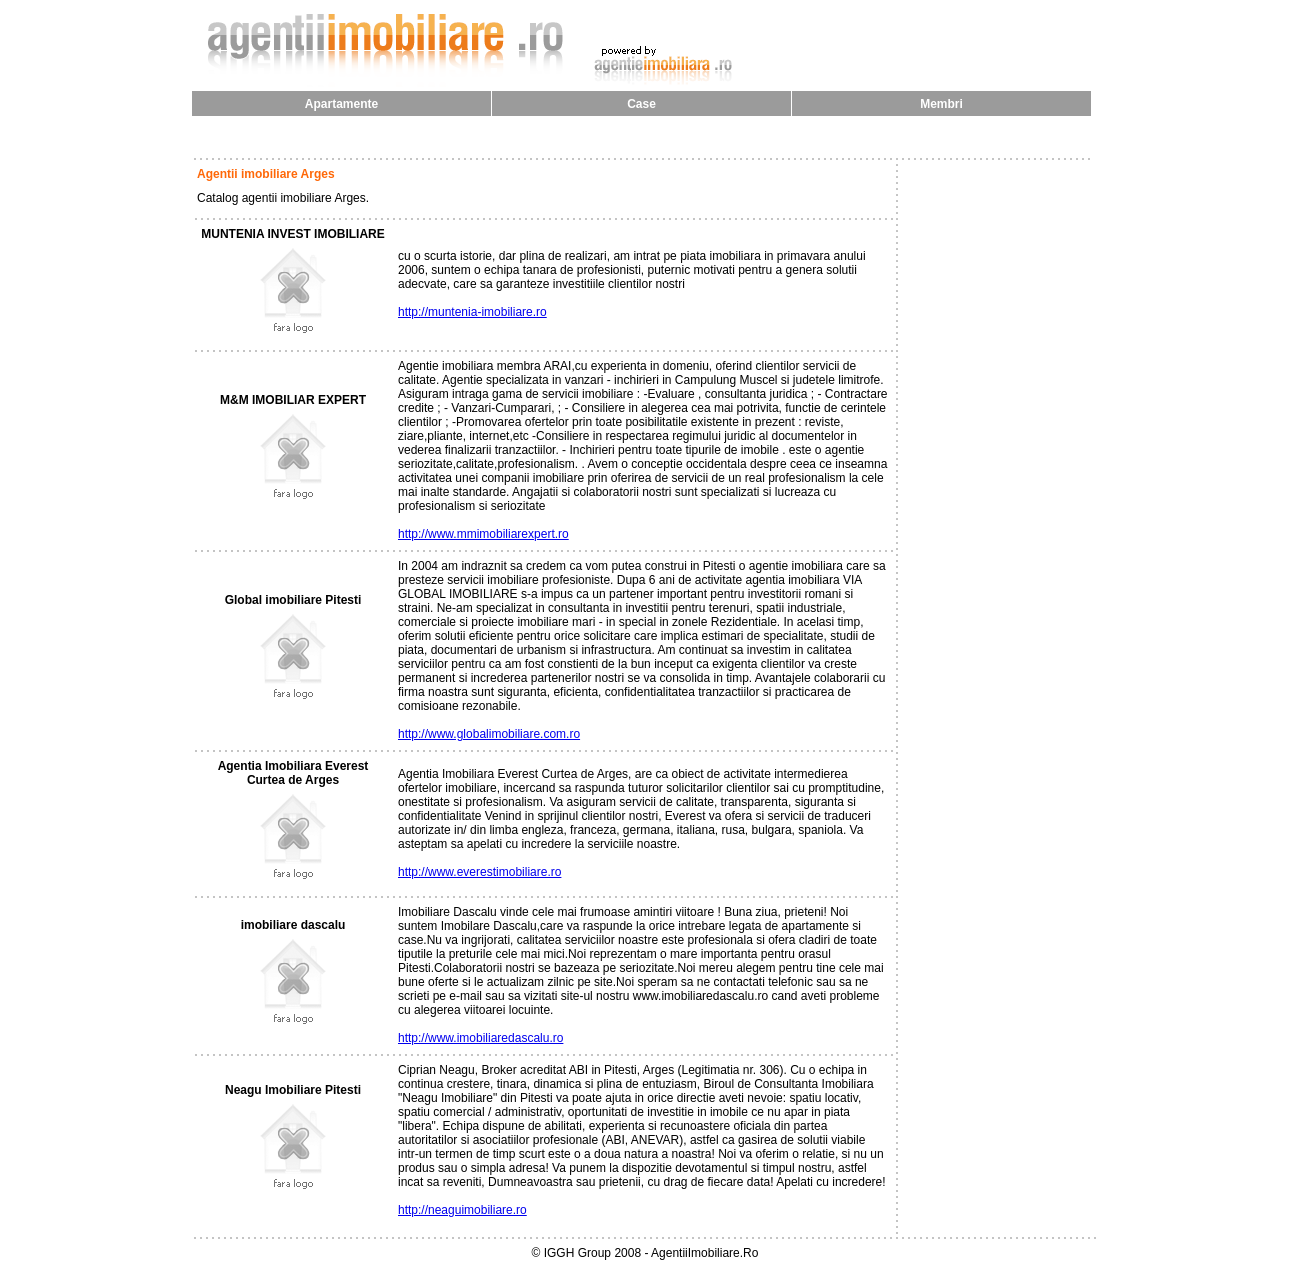  What do you see at coordinates (480, 1038) in the screenshot?
I see `http://www.imobiliaredascalu.ro` at bounding box center [480, 1038].